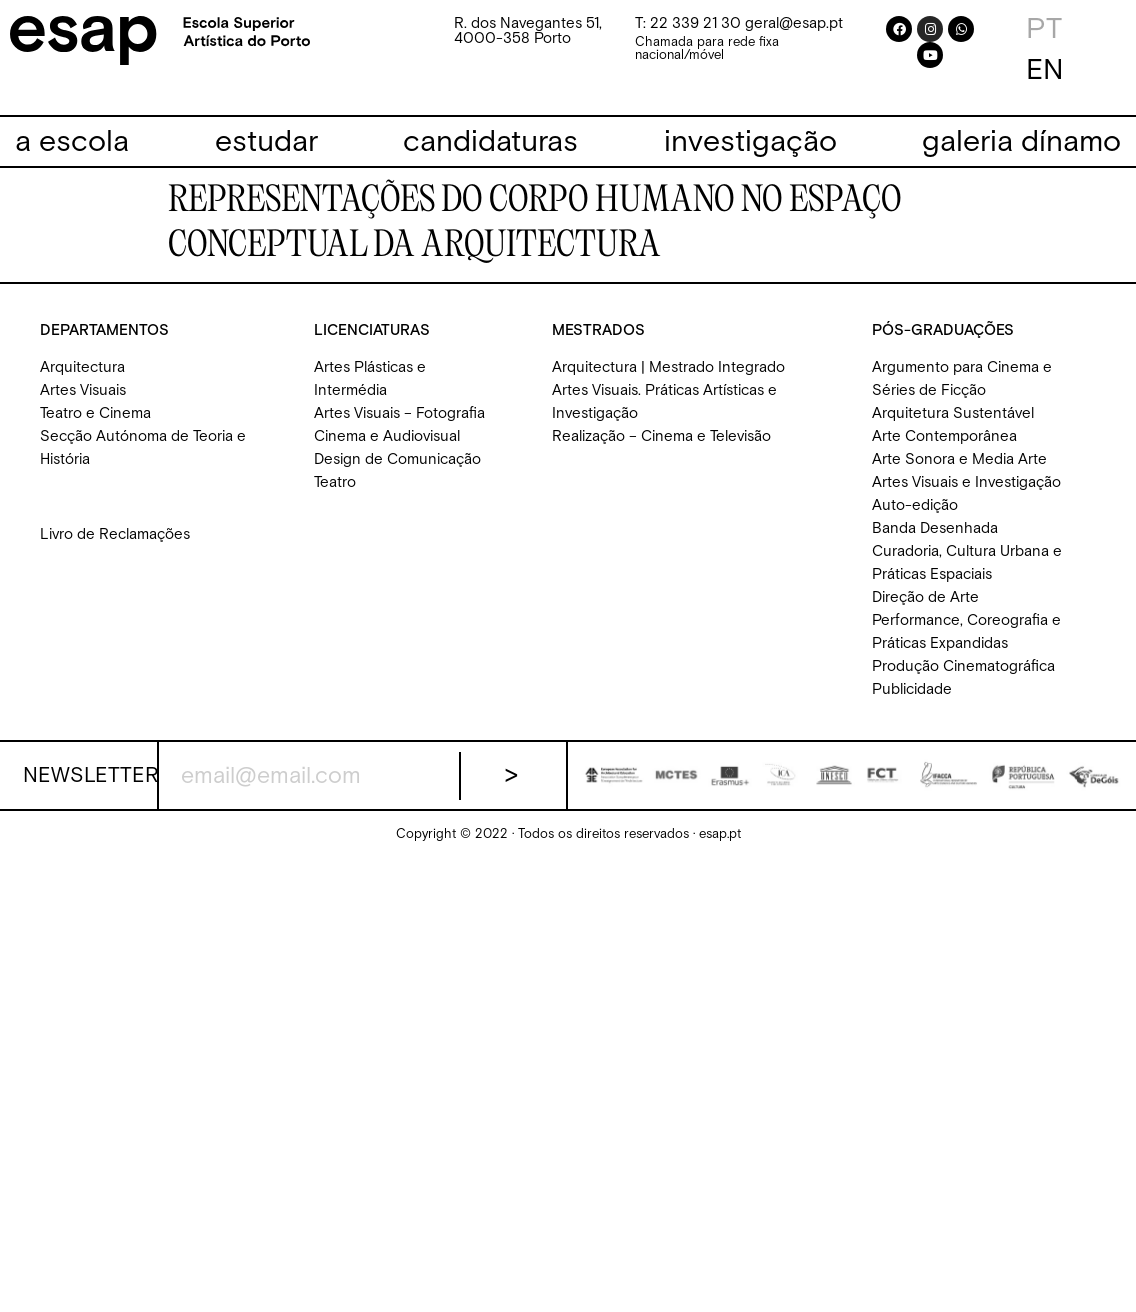  I want to click on [investigação], so click(750, 142).